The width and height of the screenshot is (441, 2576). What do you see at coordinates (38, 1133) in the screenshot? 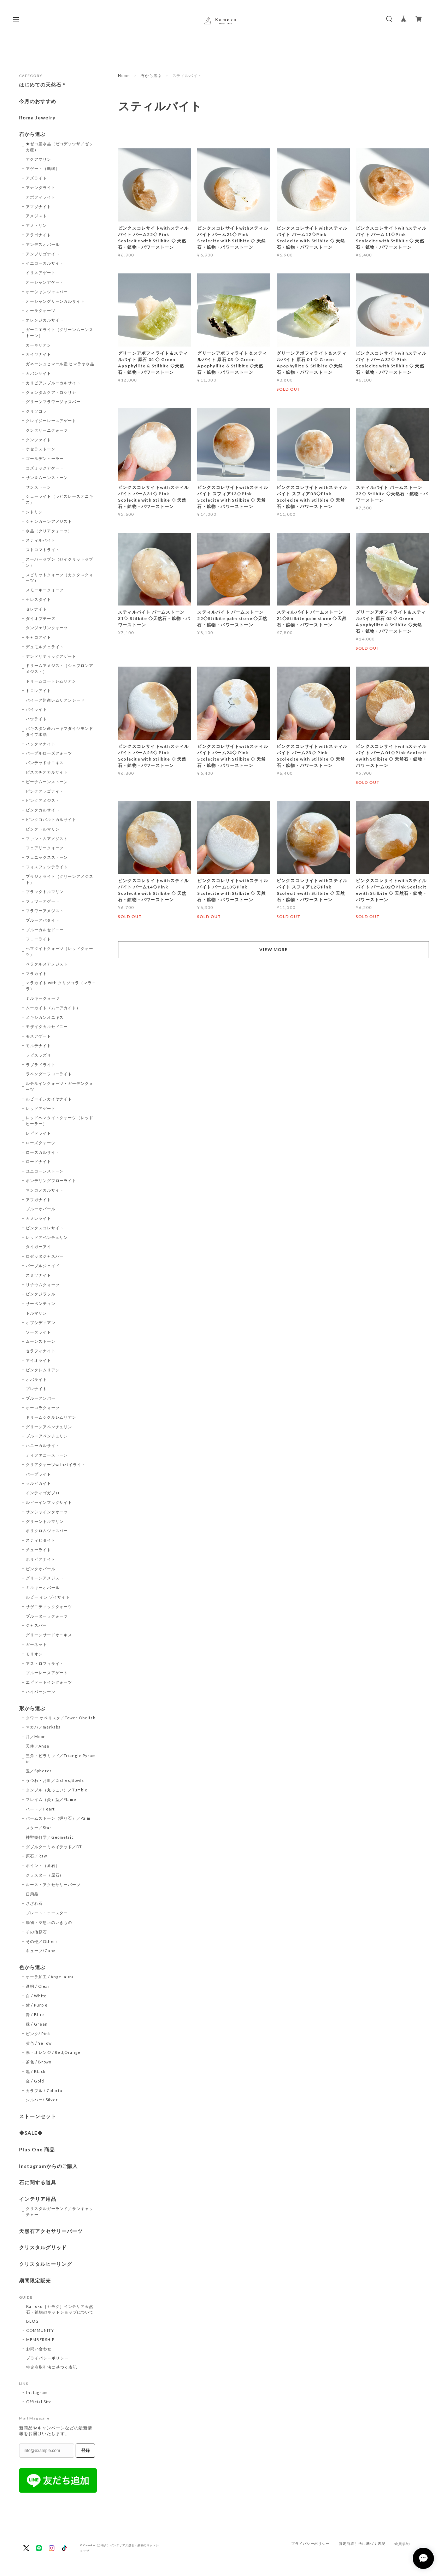
I see `レピドライト` at bounding box center [38, 1133].